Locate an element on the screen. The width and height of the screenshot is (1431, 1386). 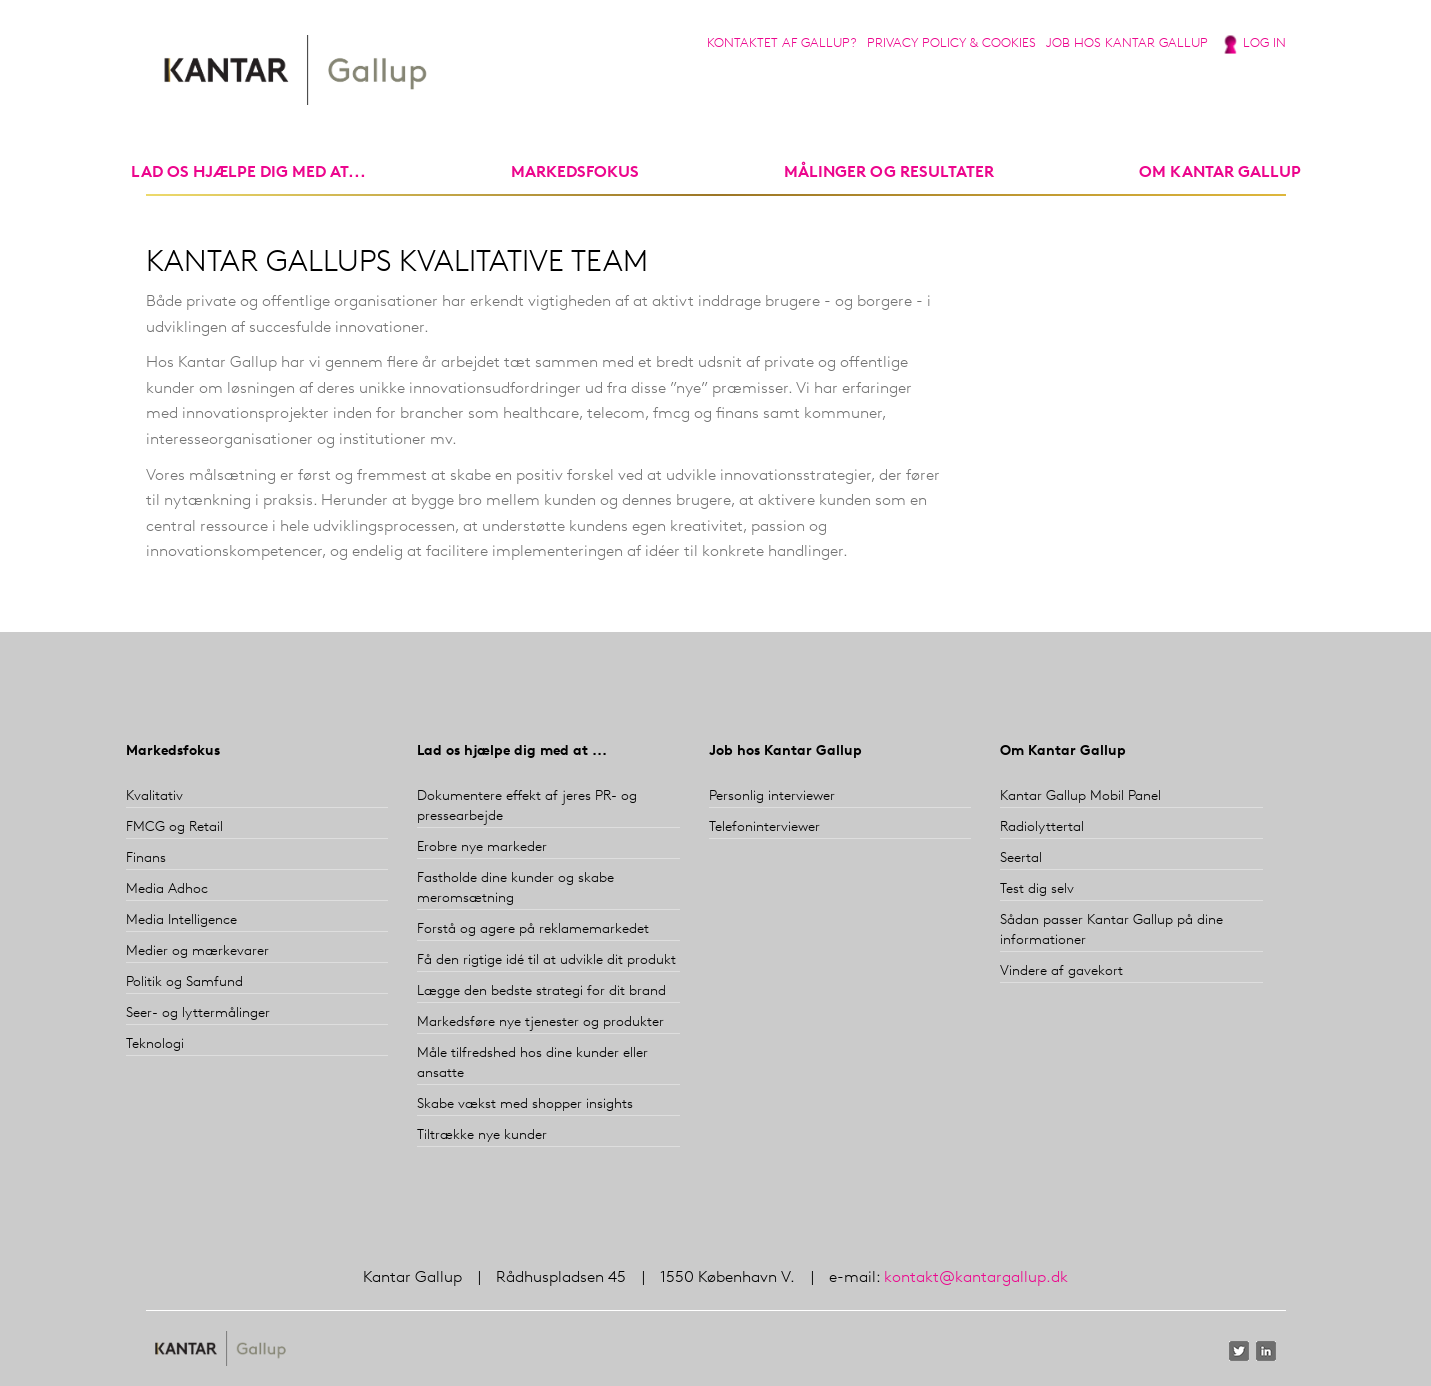
Seertal is located at coordinates (1021, 858).